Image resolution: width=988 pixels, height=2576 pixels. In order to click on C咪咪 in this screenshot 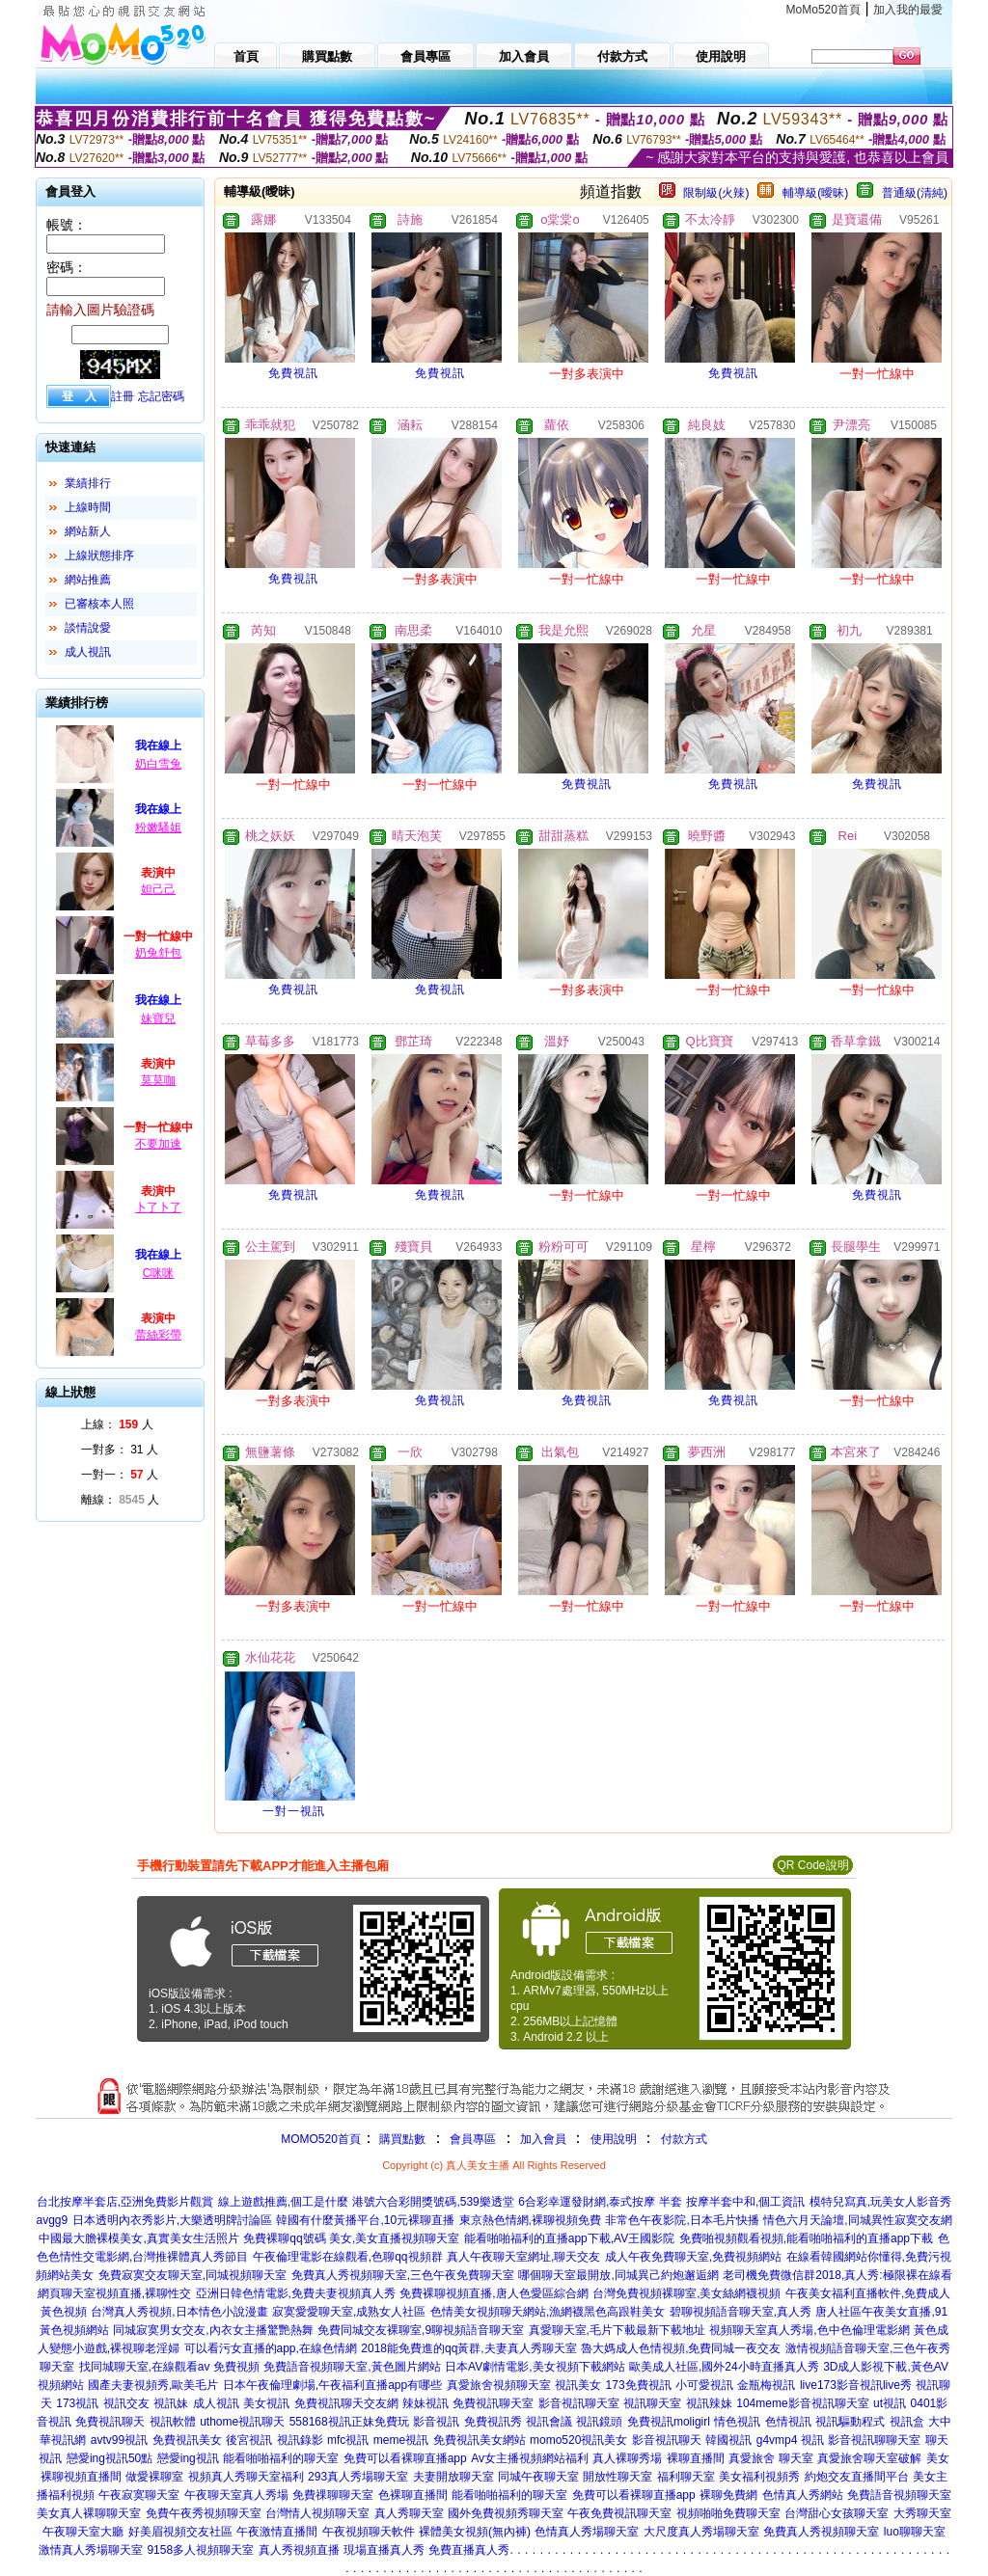, I will do `click(159, 1273)`.